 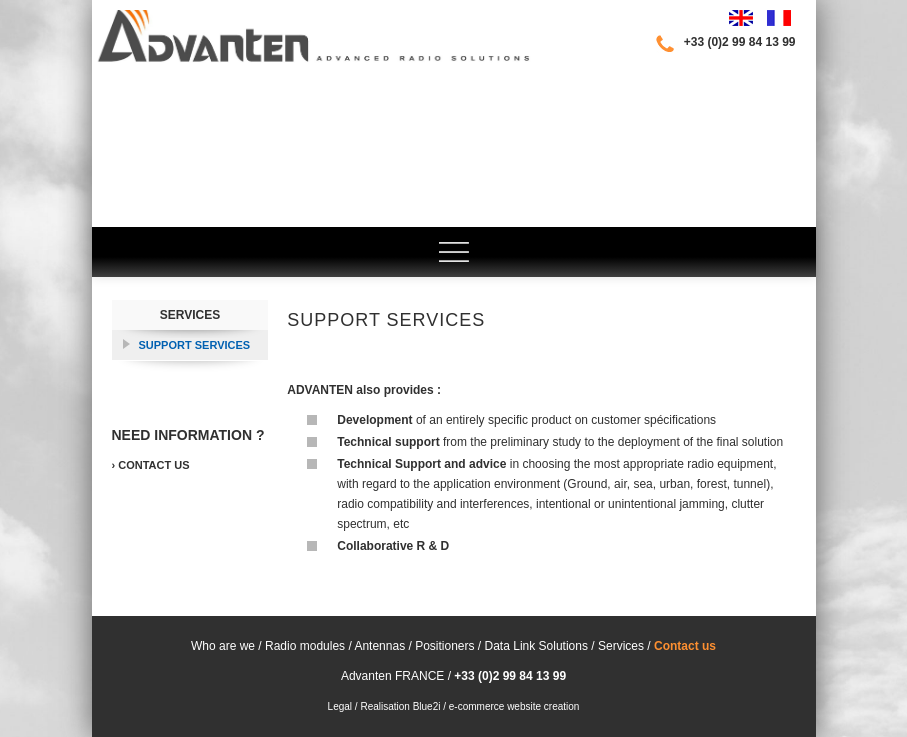 I want to click on Contact us, so click(x=685, y=646).